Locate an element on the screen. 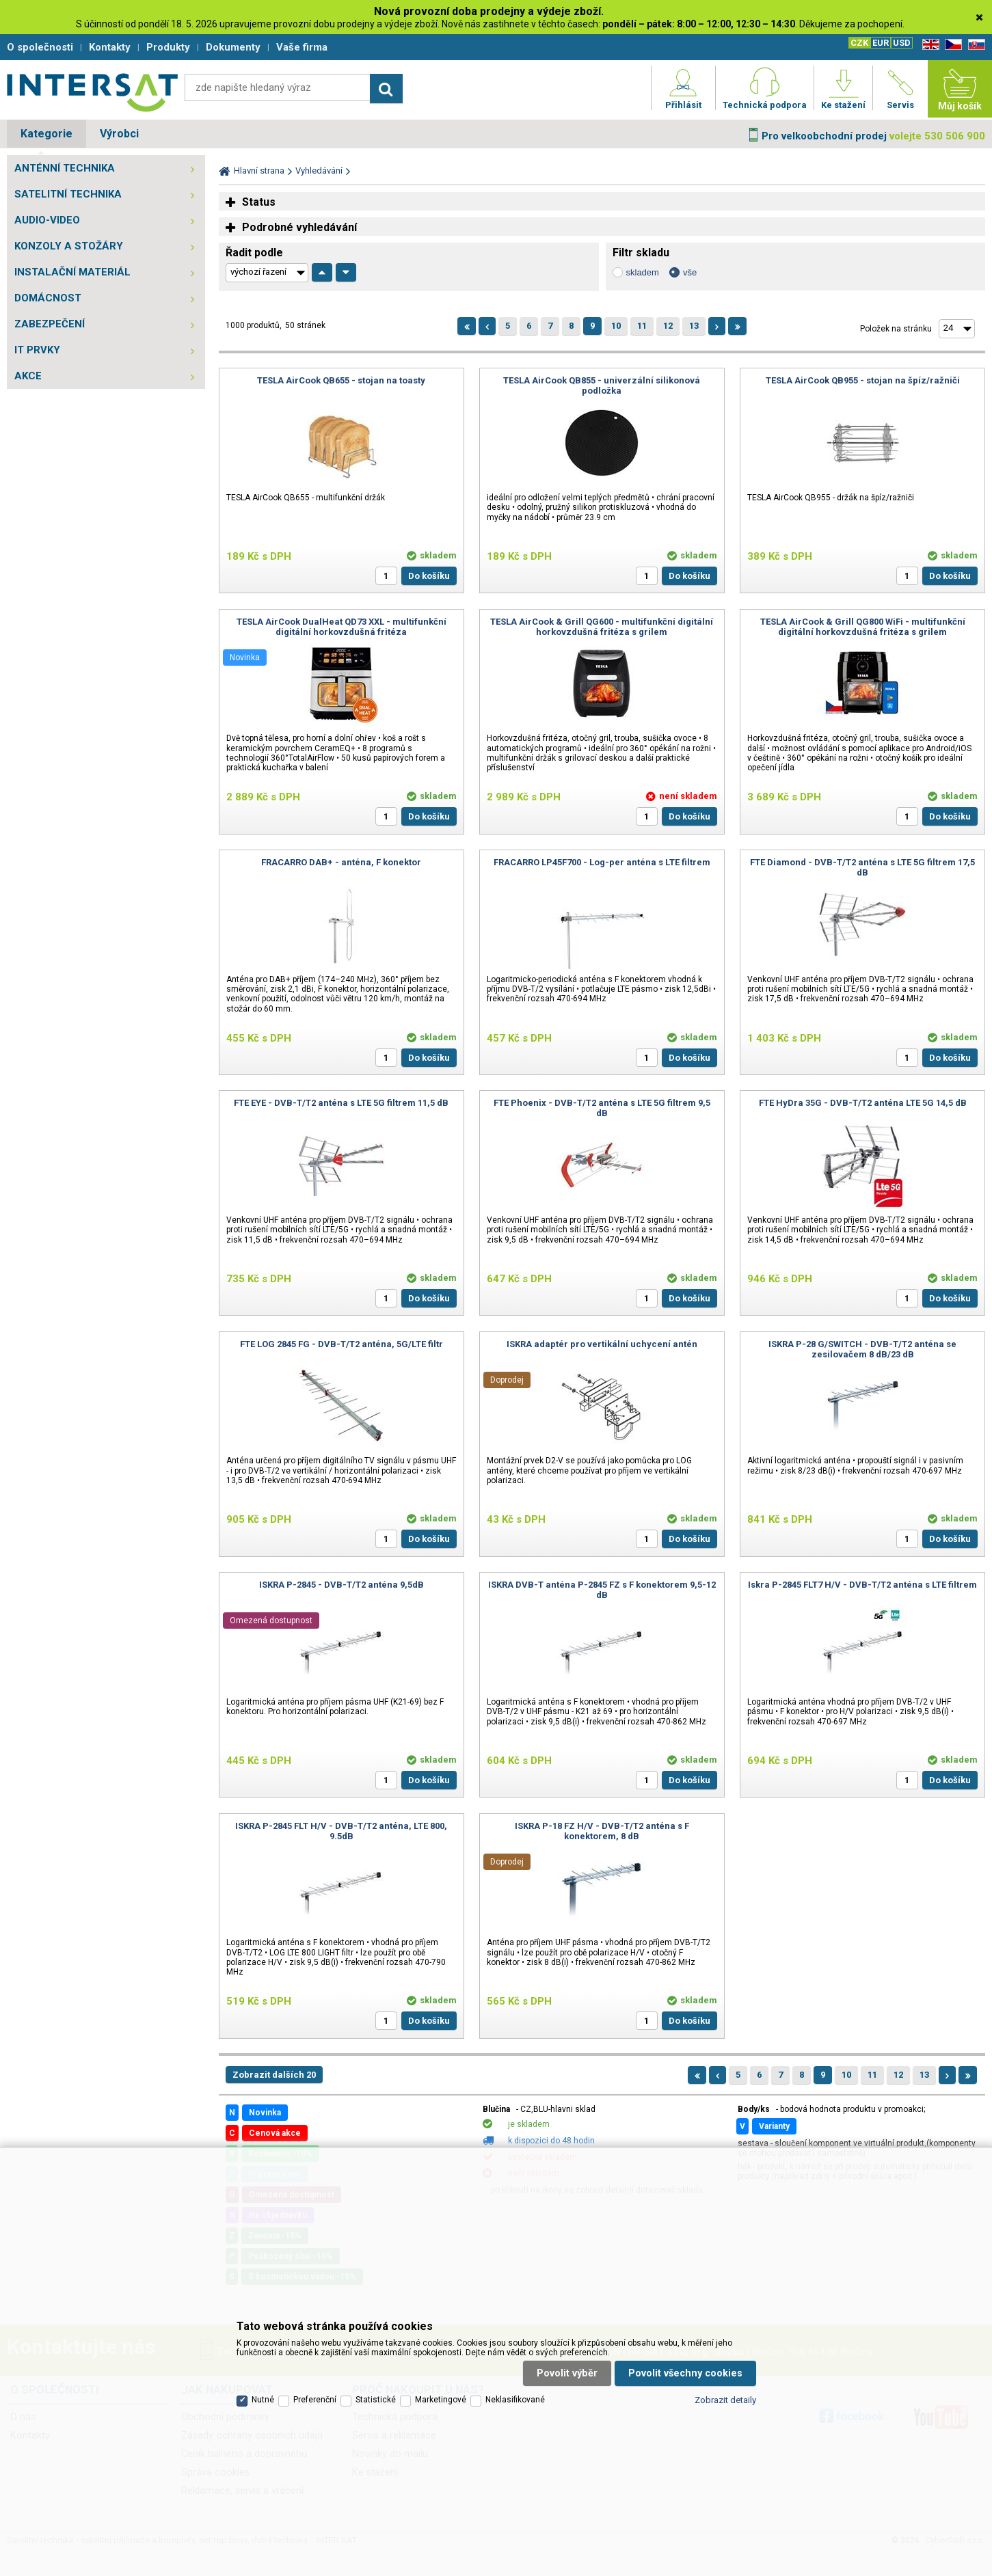 This screenshot has width=992, height=2576. Iskra P-2845 FLT7 H/V - DVB-T/T2 anténa s LTE filtrem is located at coordinates (862, 1585).